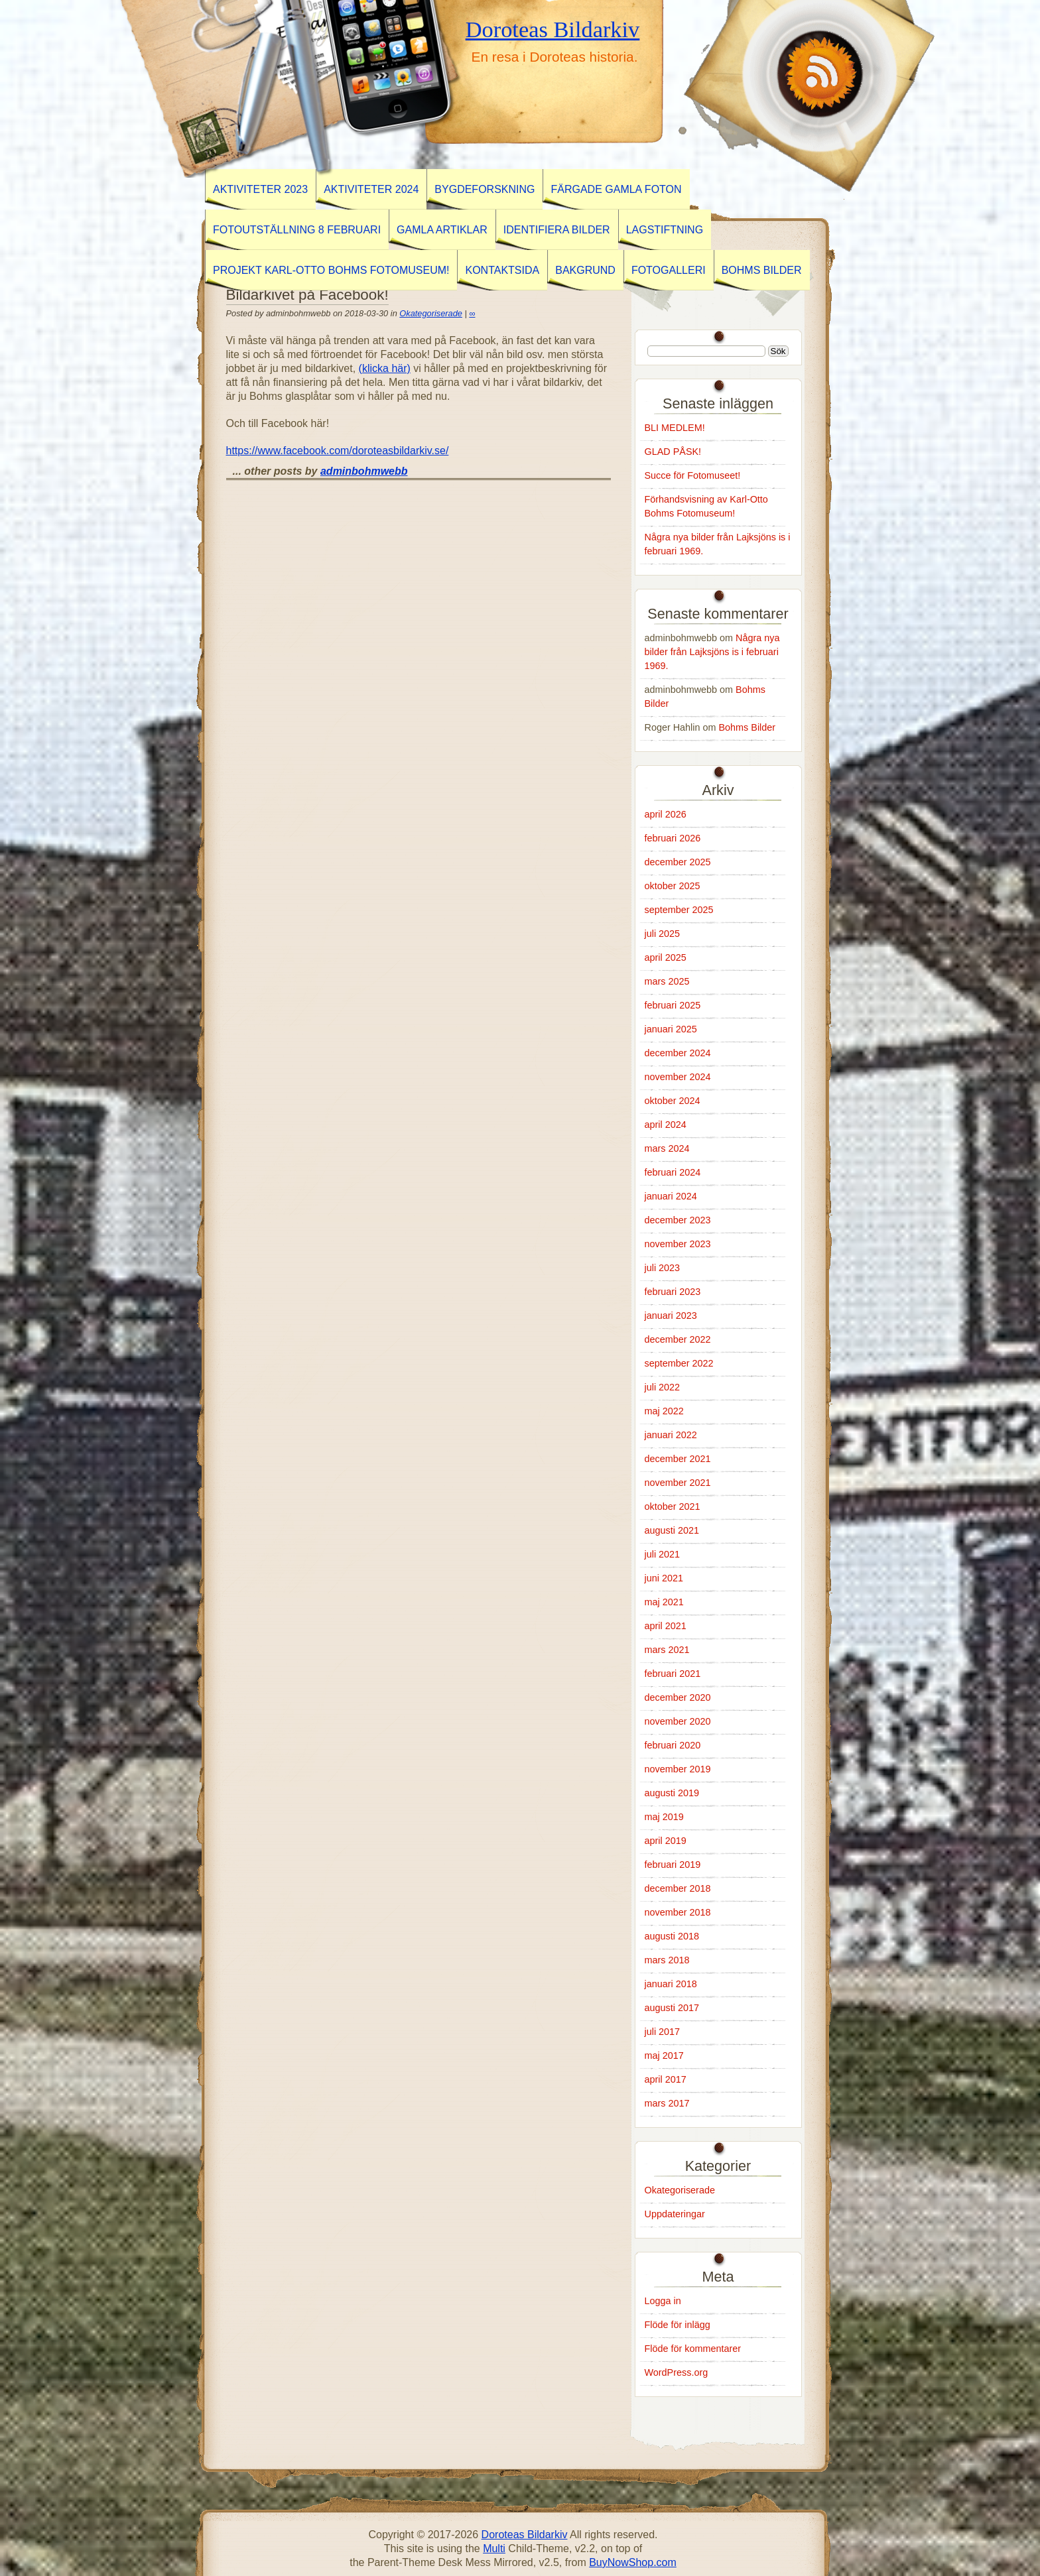 This screenshot has width=1040, height=2576. I want to click on januari 2022, so click(671, 1435).